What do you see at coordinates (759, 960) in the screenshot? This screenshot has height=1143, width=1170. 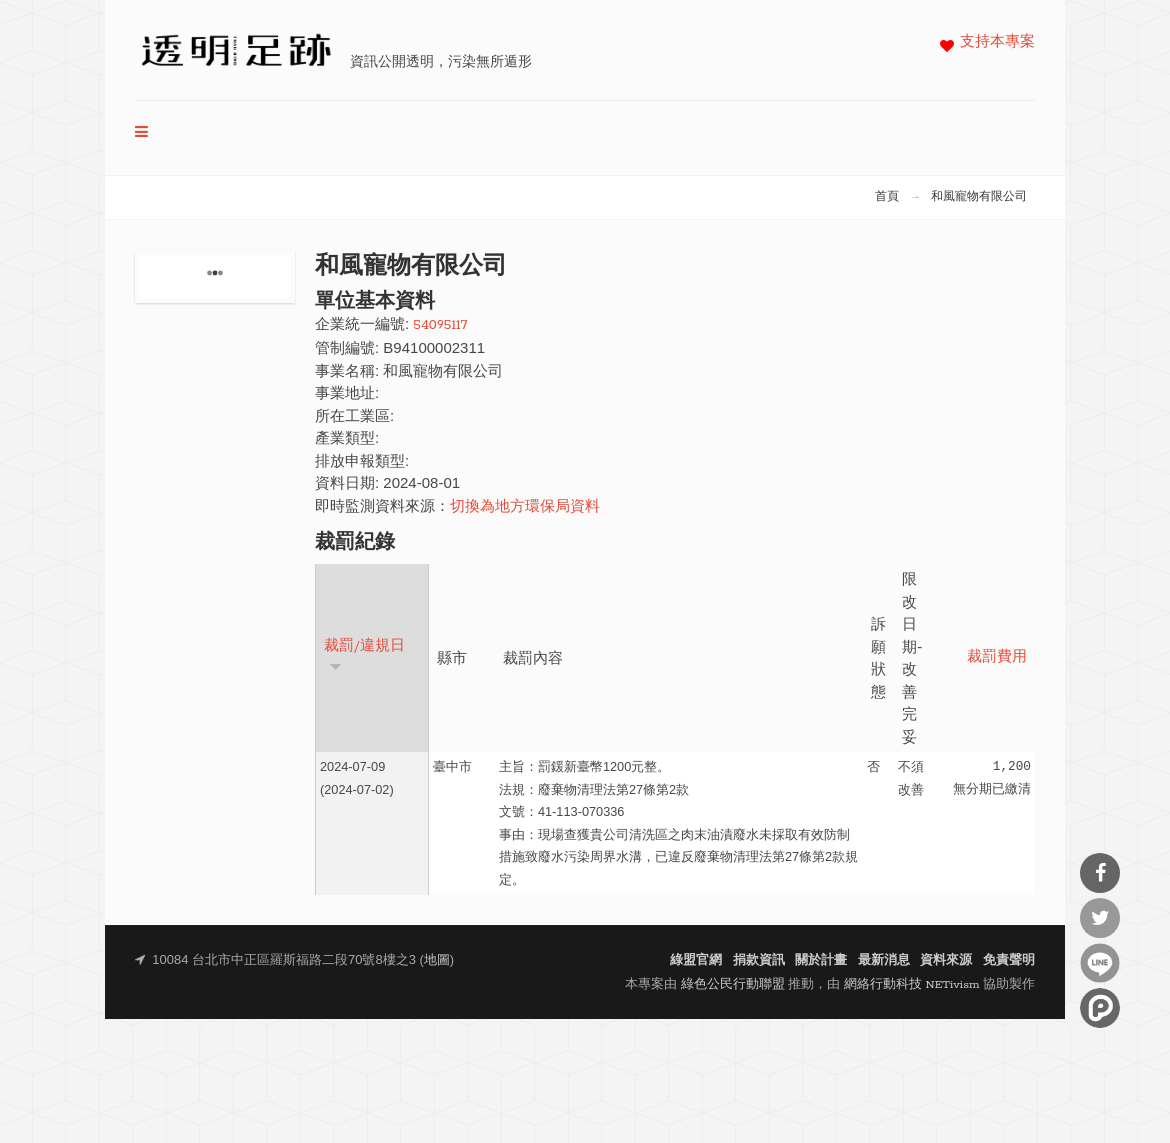 I see `捐款資訊` at bounding box center [759, 960].